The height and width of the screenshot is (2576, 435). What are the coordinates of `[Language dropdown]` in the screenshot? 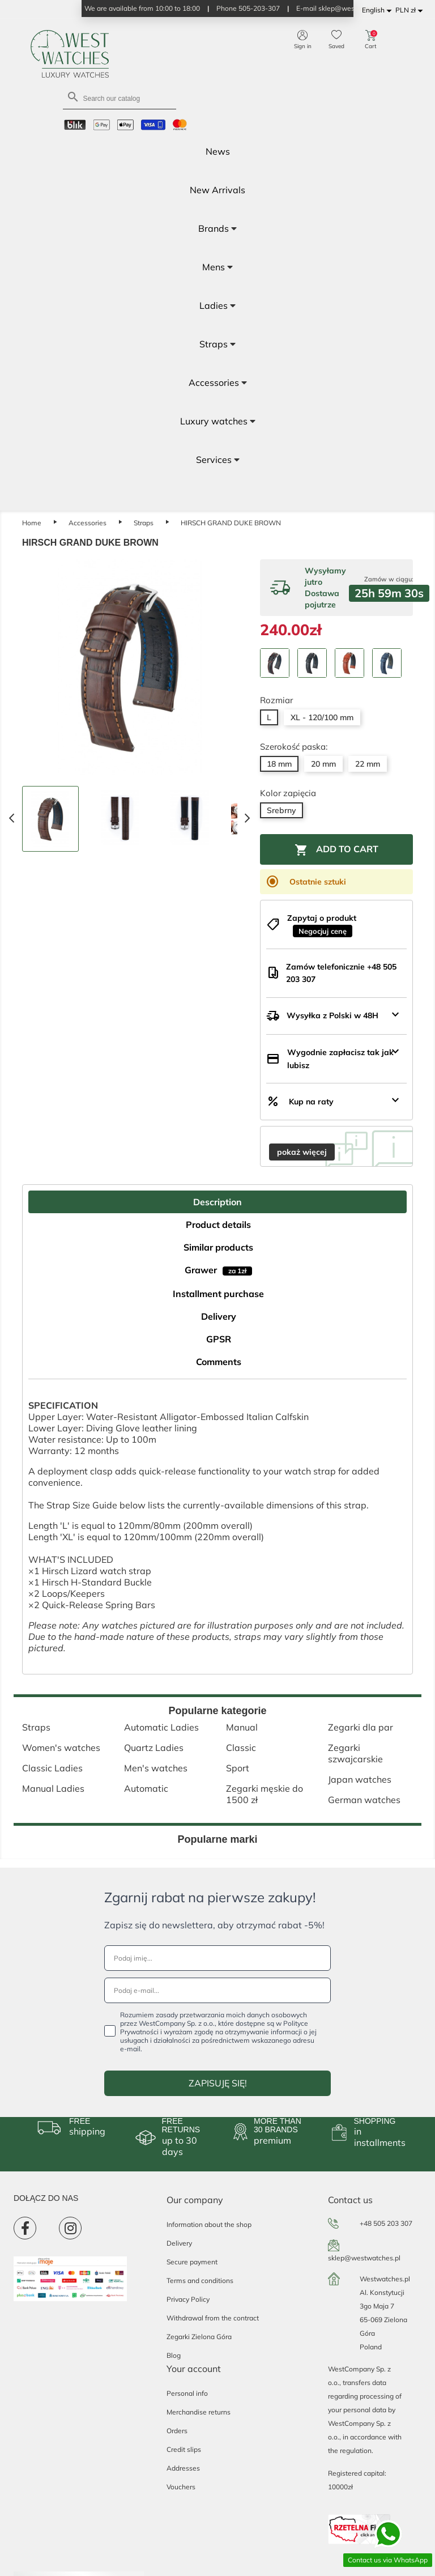 It's located at (378, 10).